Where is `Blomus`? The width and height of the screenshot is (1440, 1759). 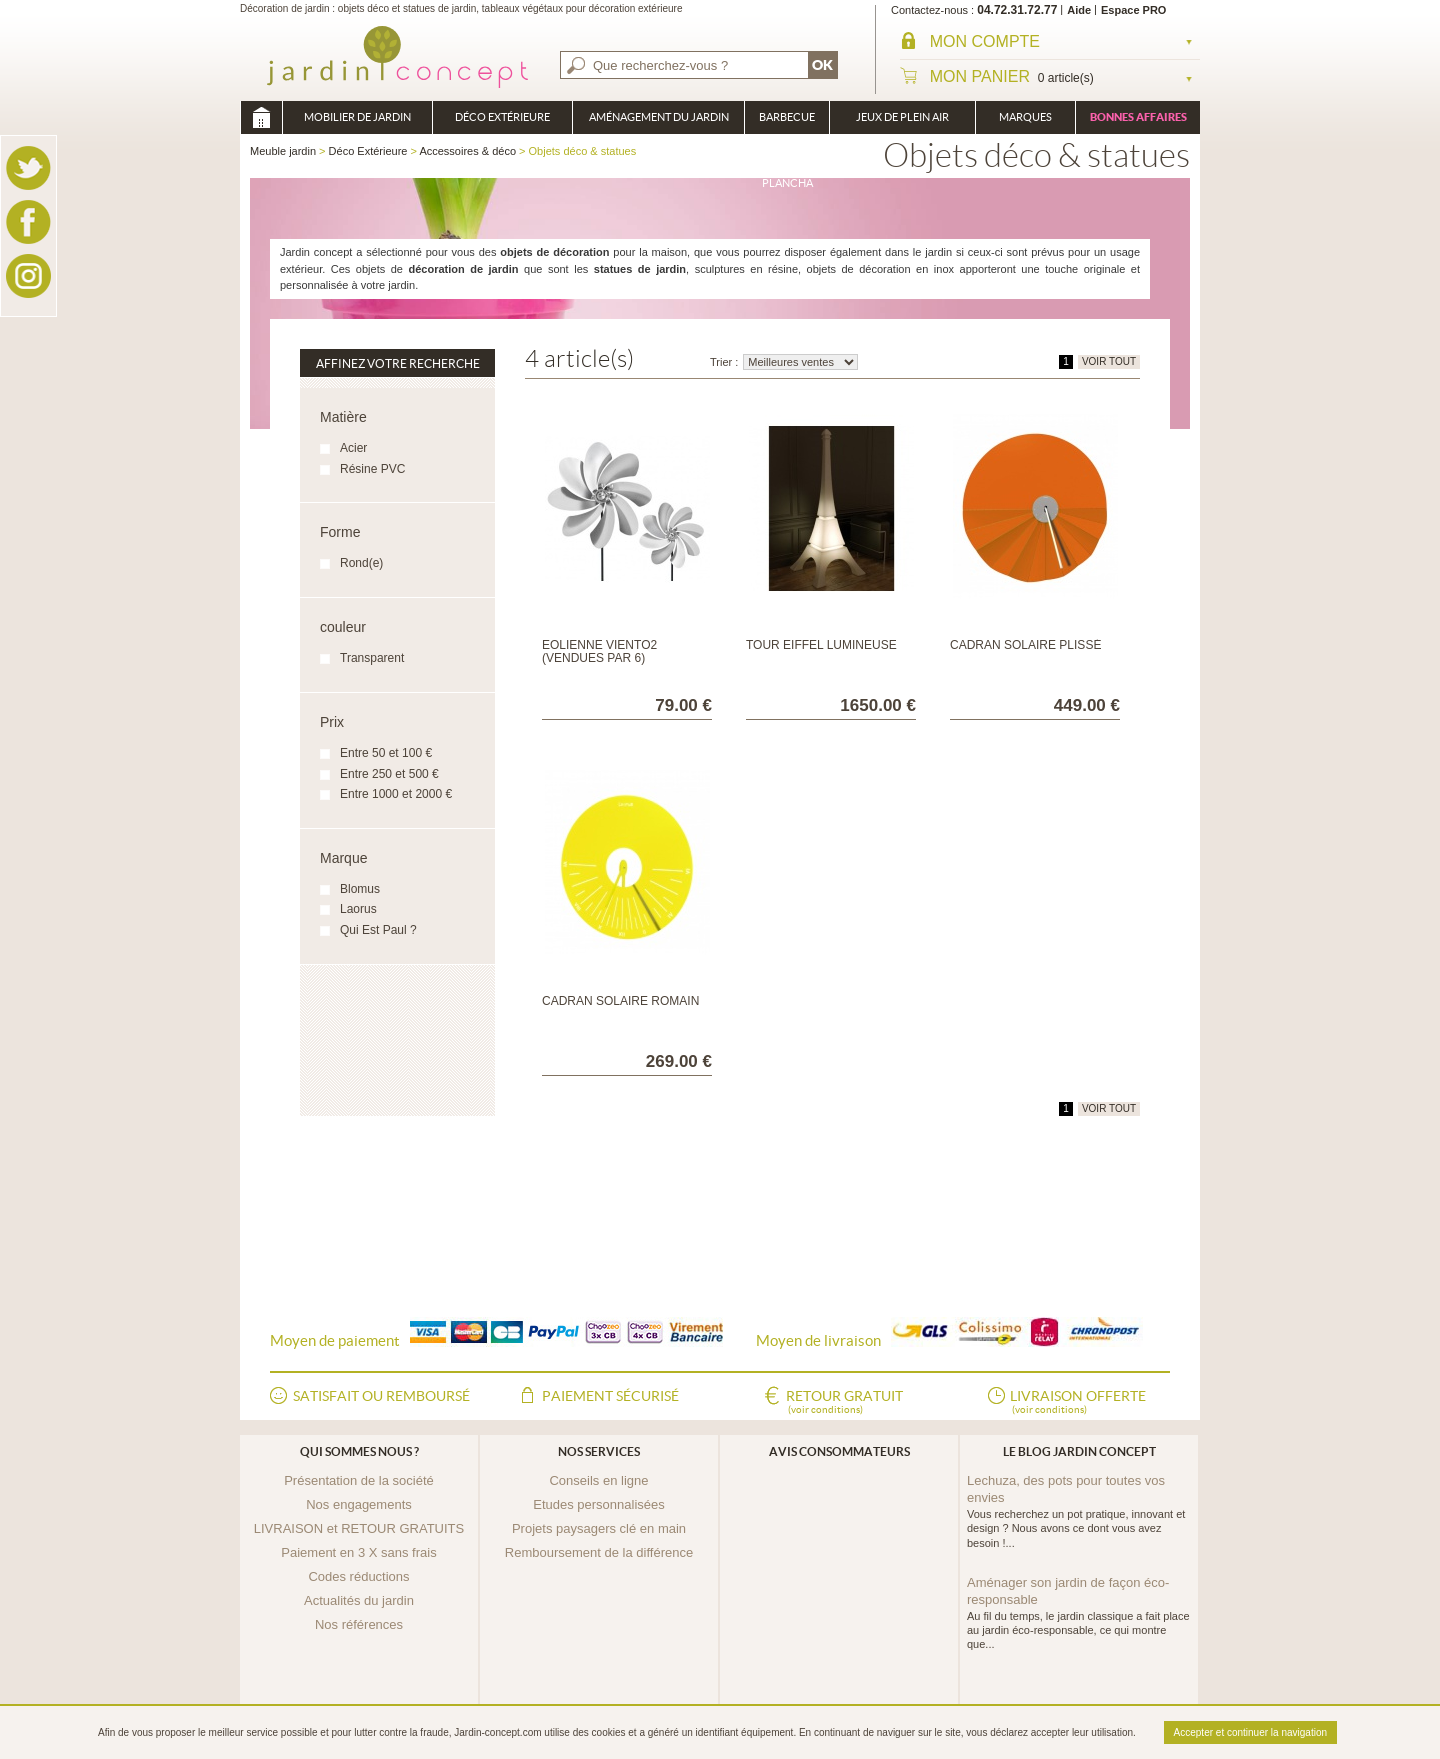 Blomus is located at coordinates (360, 889).